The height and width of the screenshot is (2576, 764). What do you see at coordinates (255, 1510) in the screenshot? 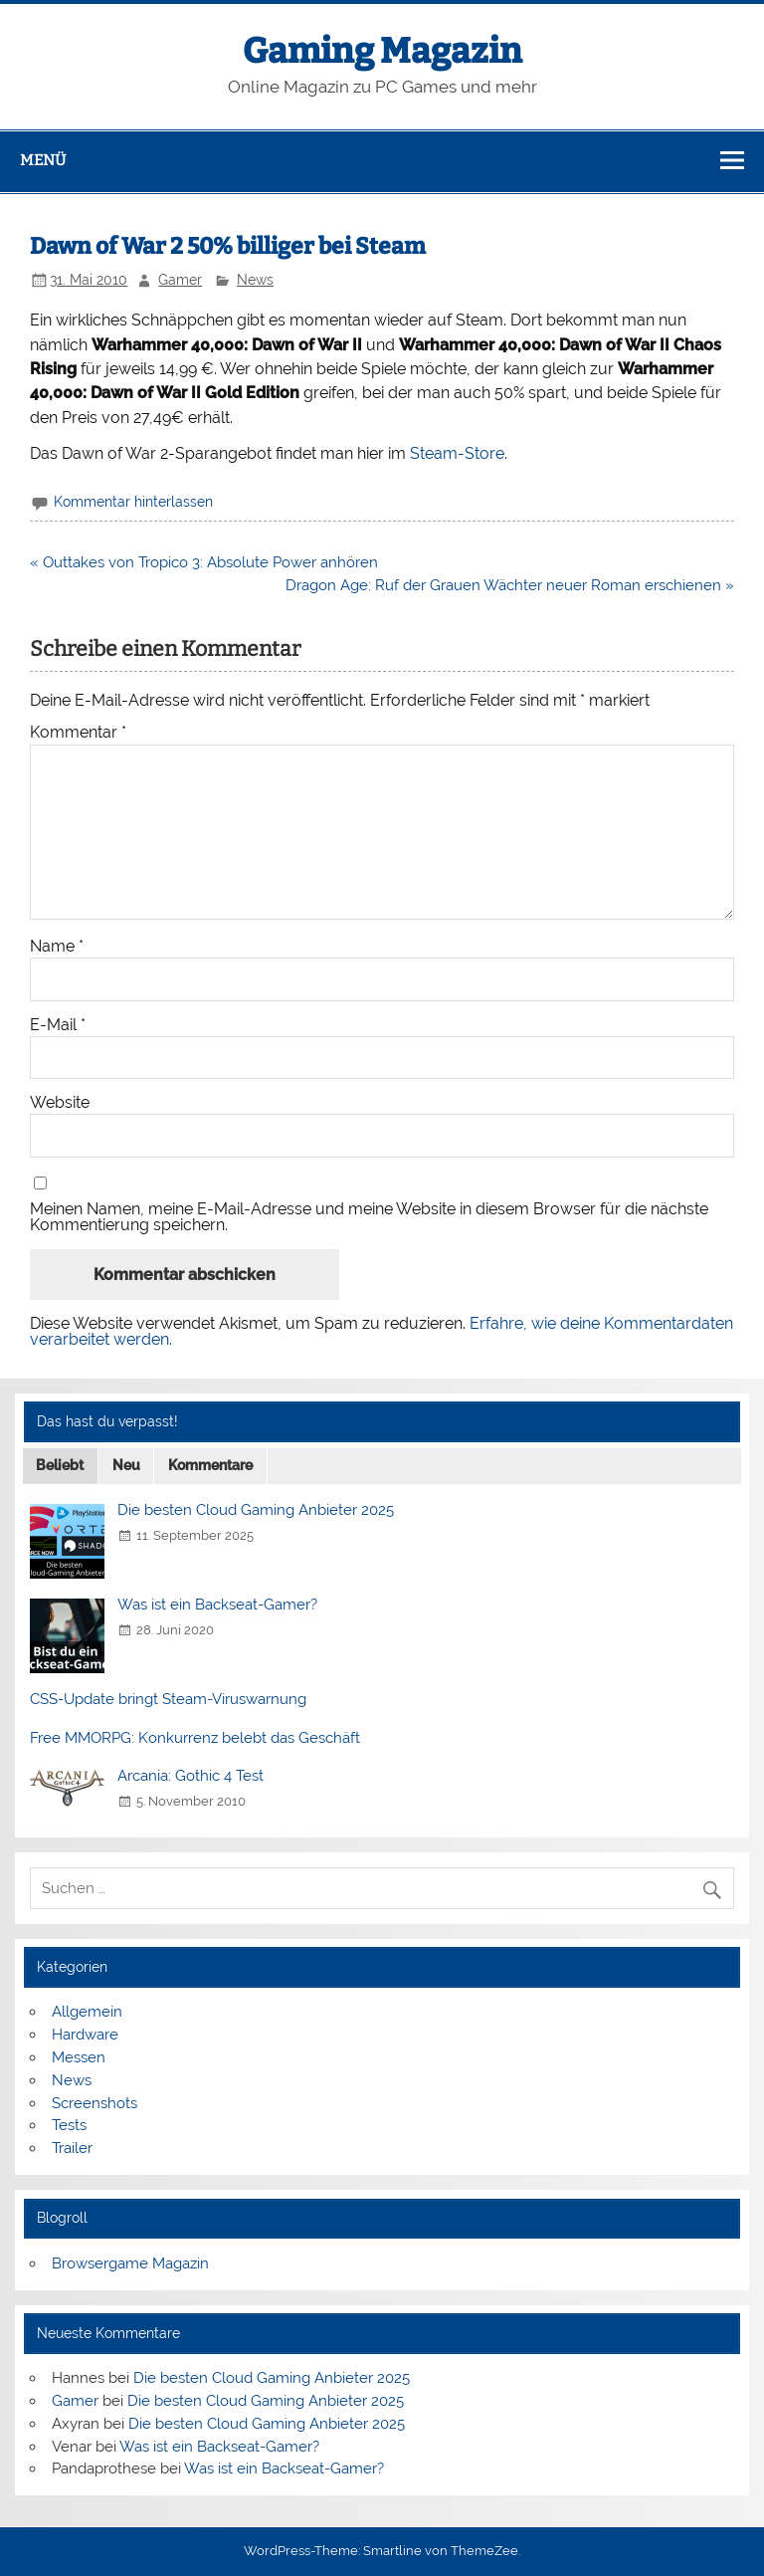
I see `Die besten Cloud Gaming Anbieter 2025` at bounding box center [255, 1510].